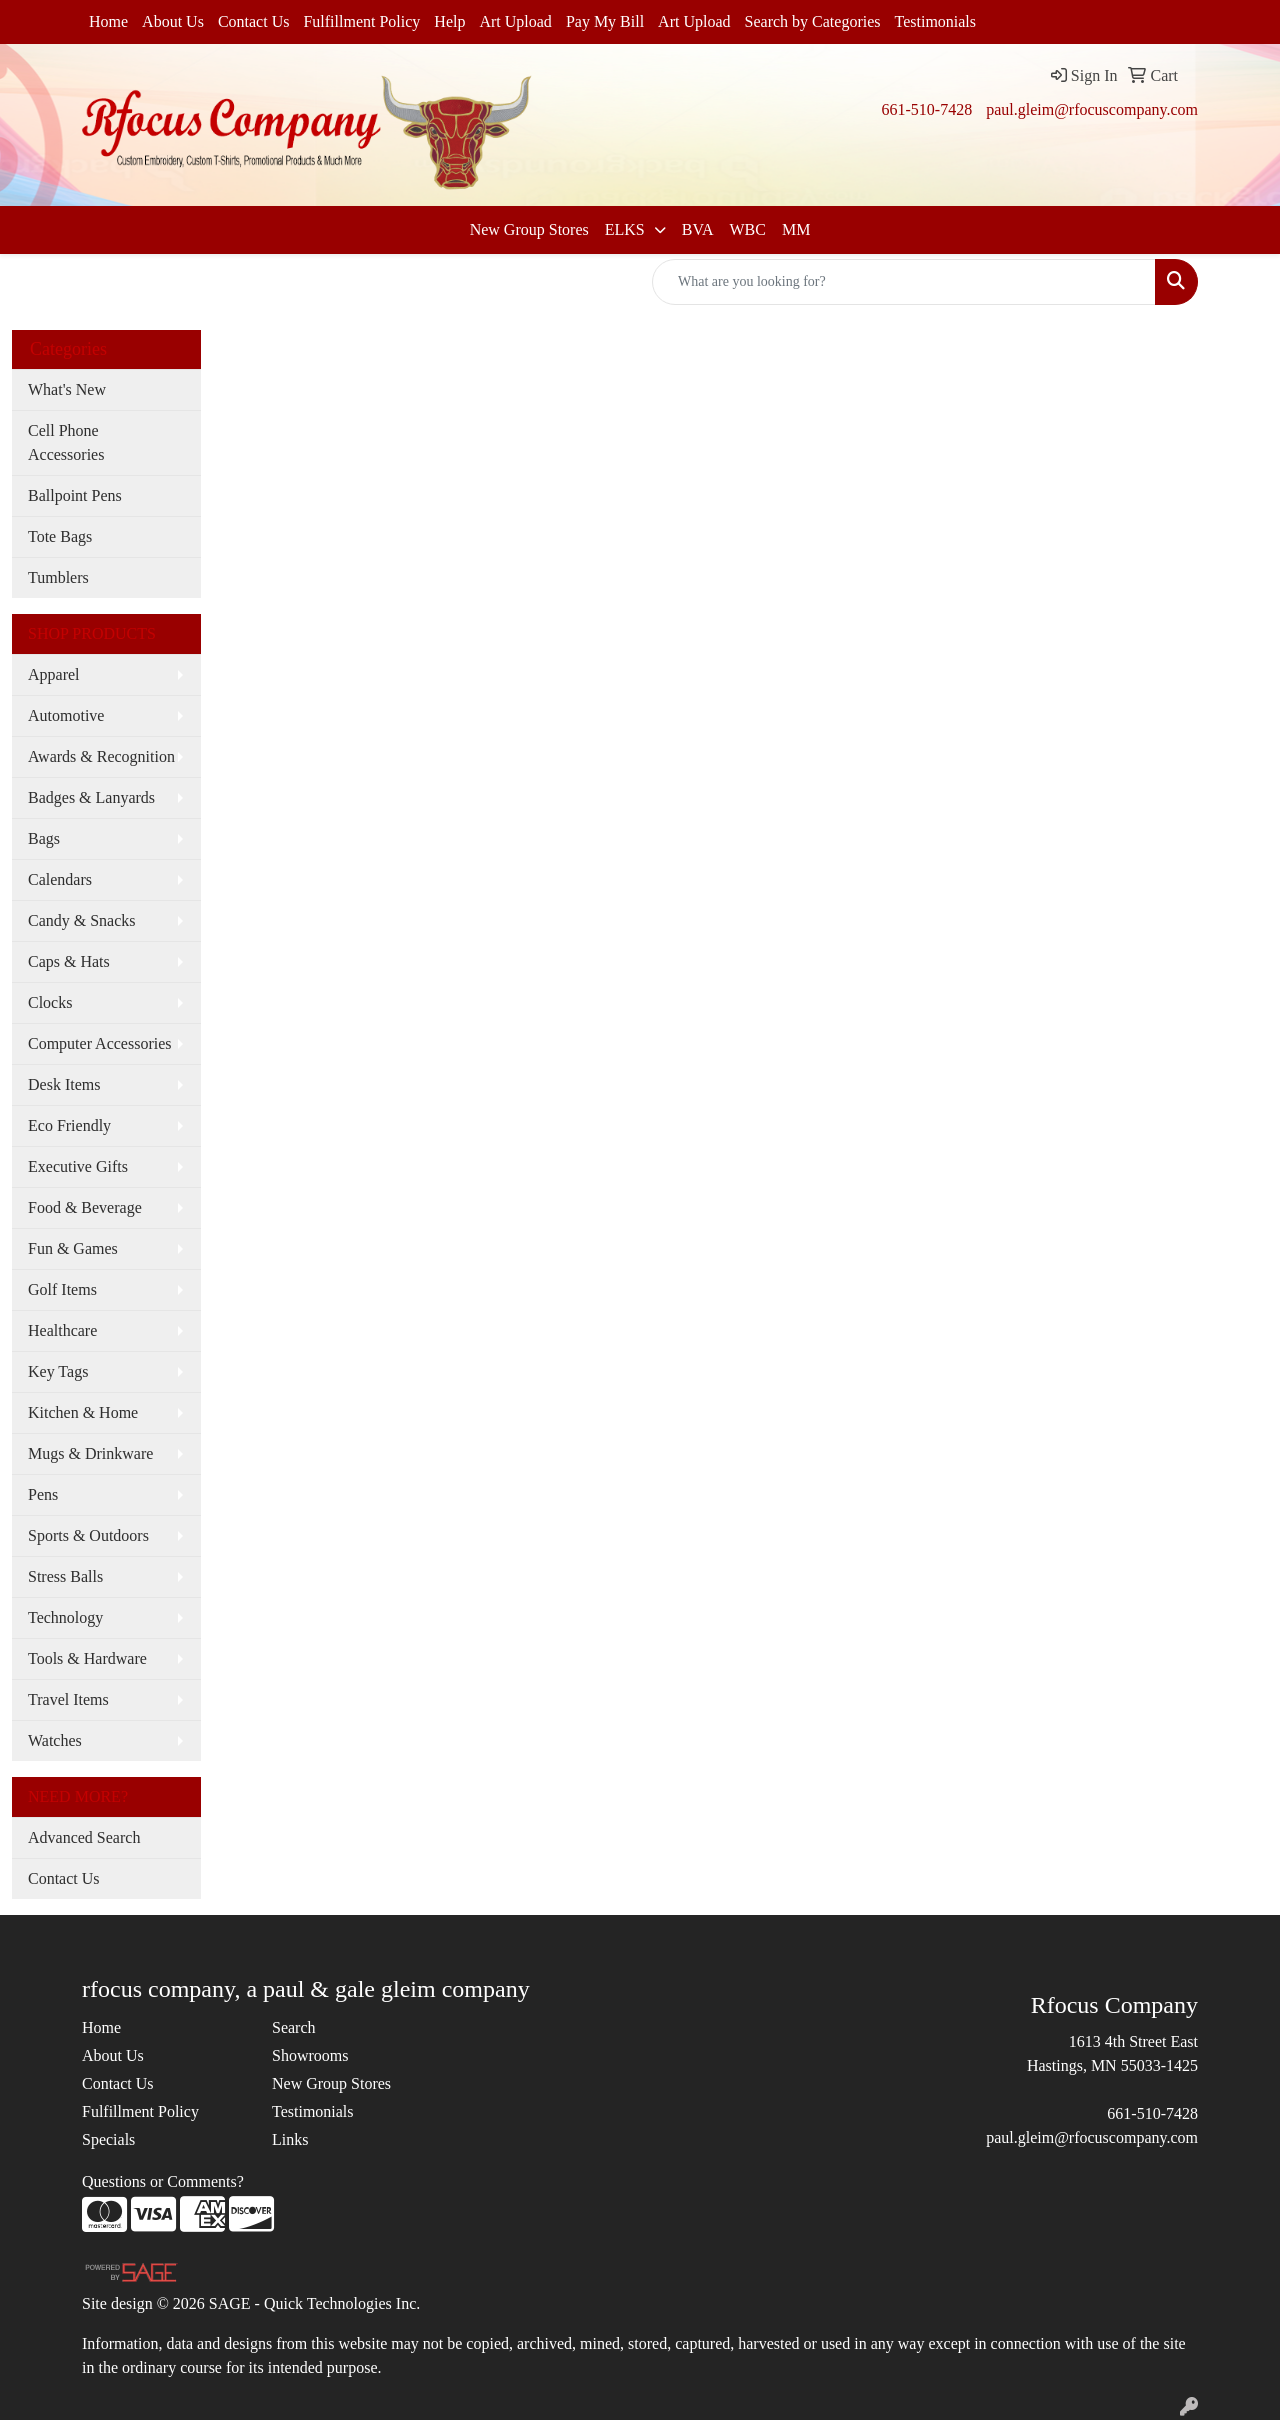 This screenshot has height=2420, width=1280. Describe the element at coordinates (85, 1207) in the screenshot. I see `Food & Beverage` at that location.